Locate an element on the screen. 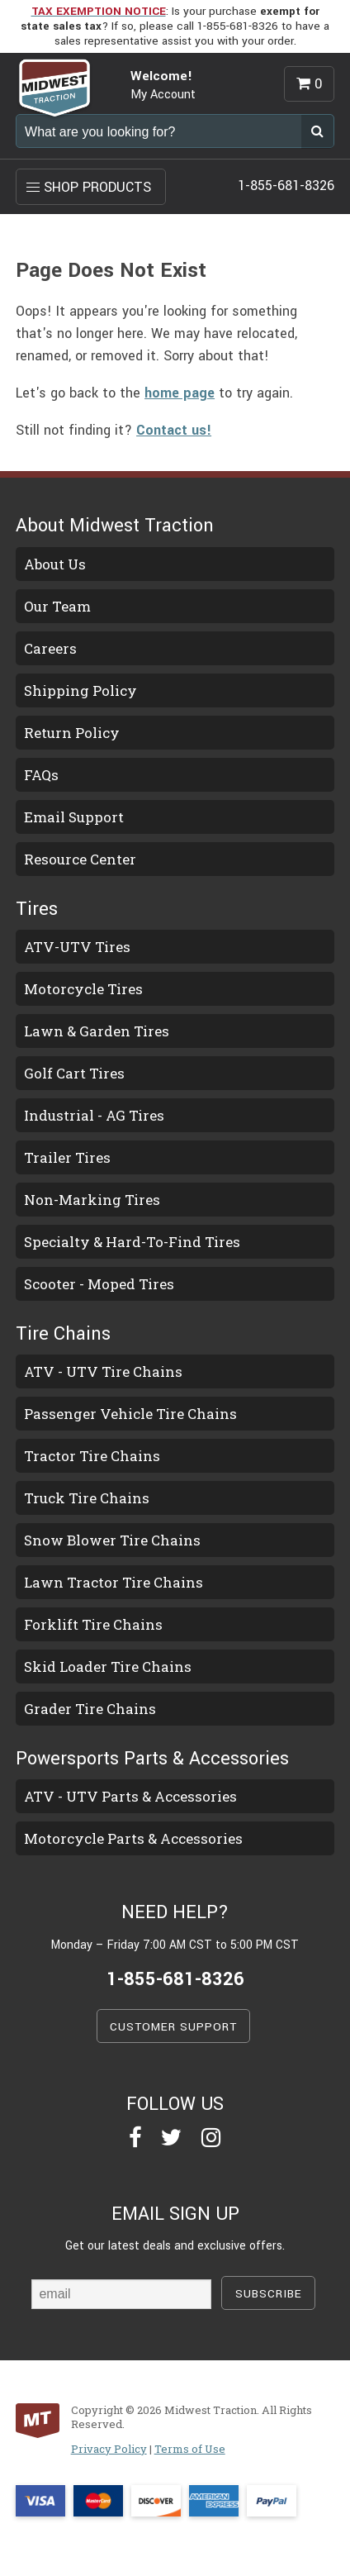 The image size is (350, 2576). Tractor Tire Chains is located at coordinates (92, 1455).